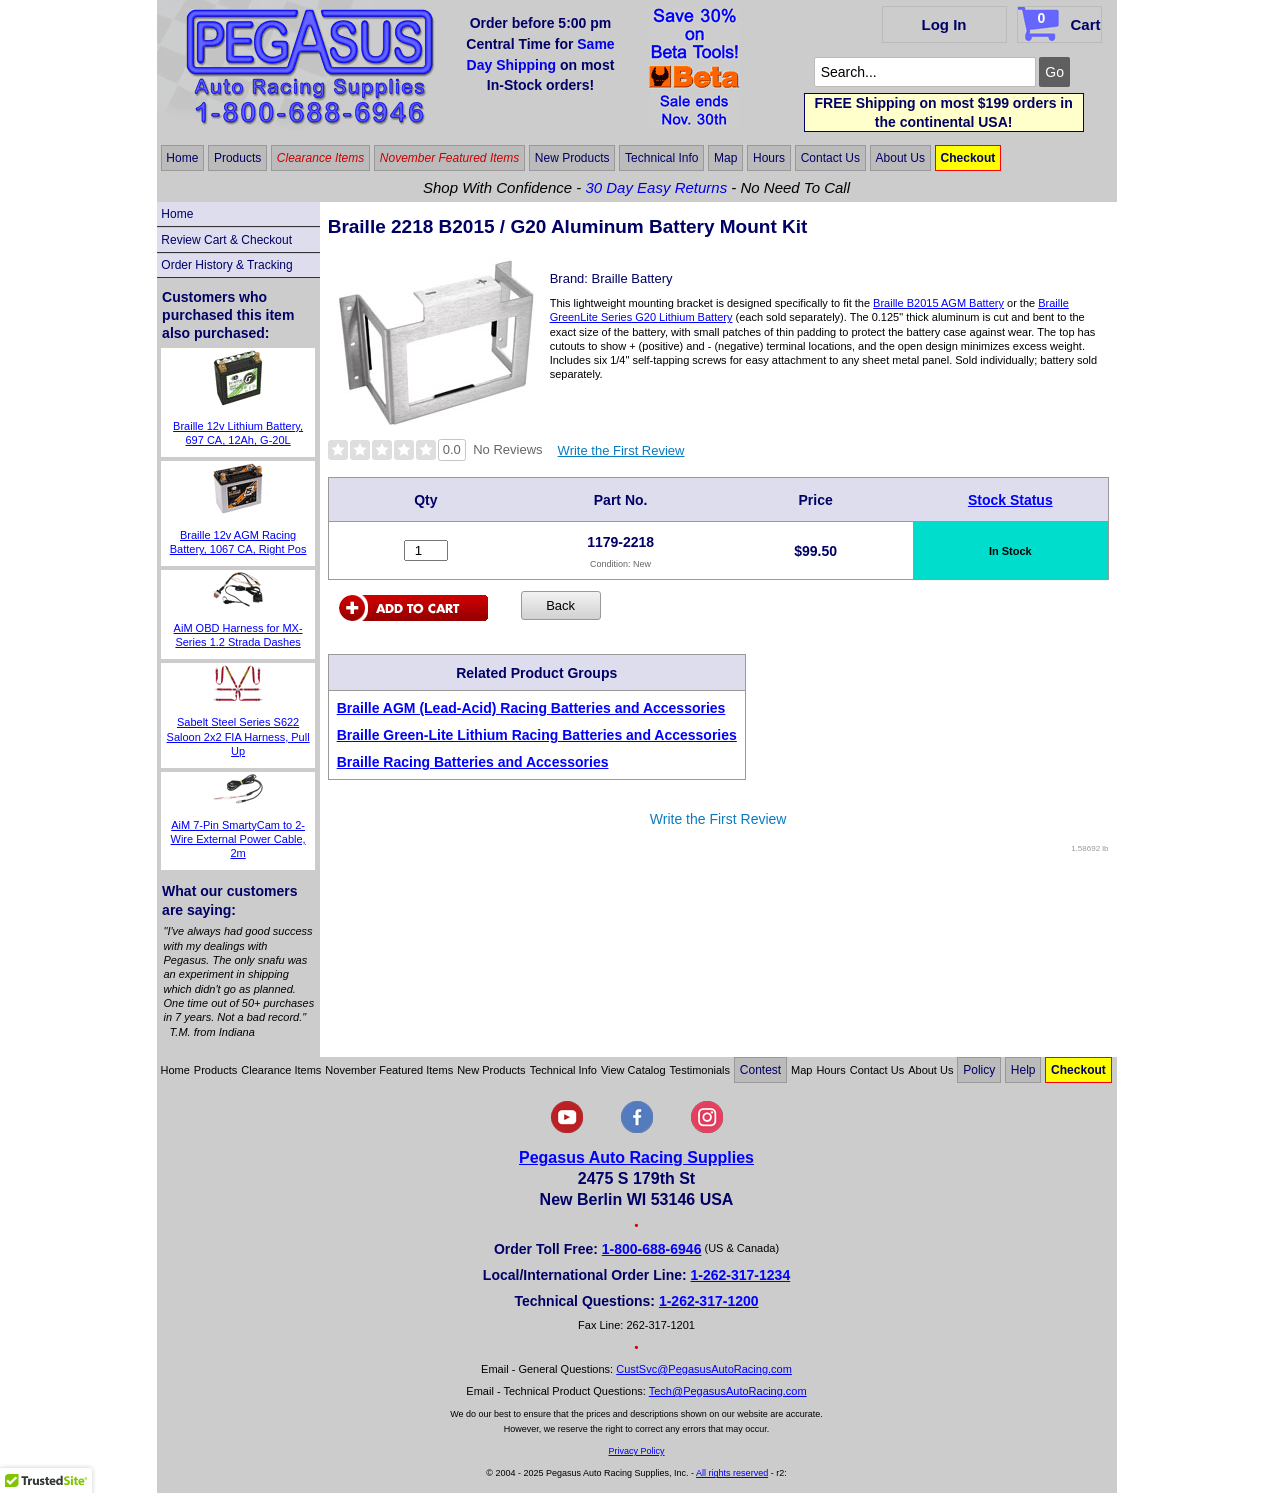  I want to click on Stock Status, so click(1010, 500).